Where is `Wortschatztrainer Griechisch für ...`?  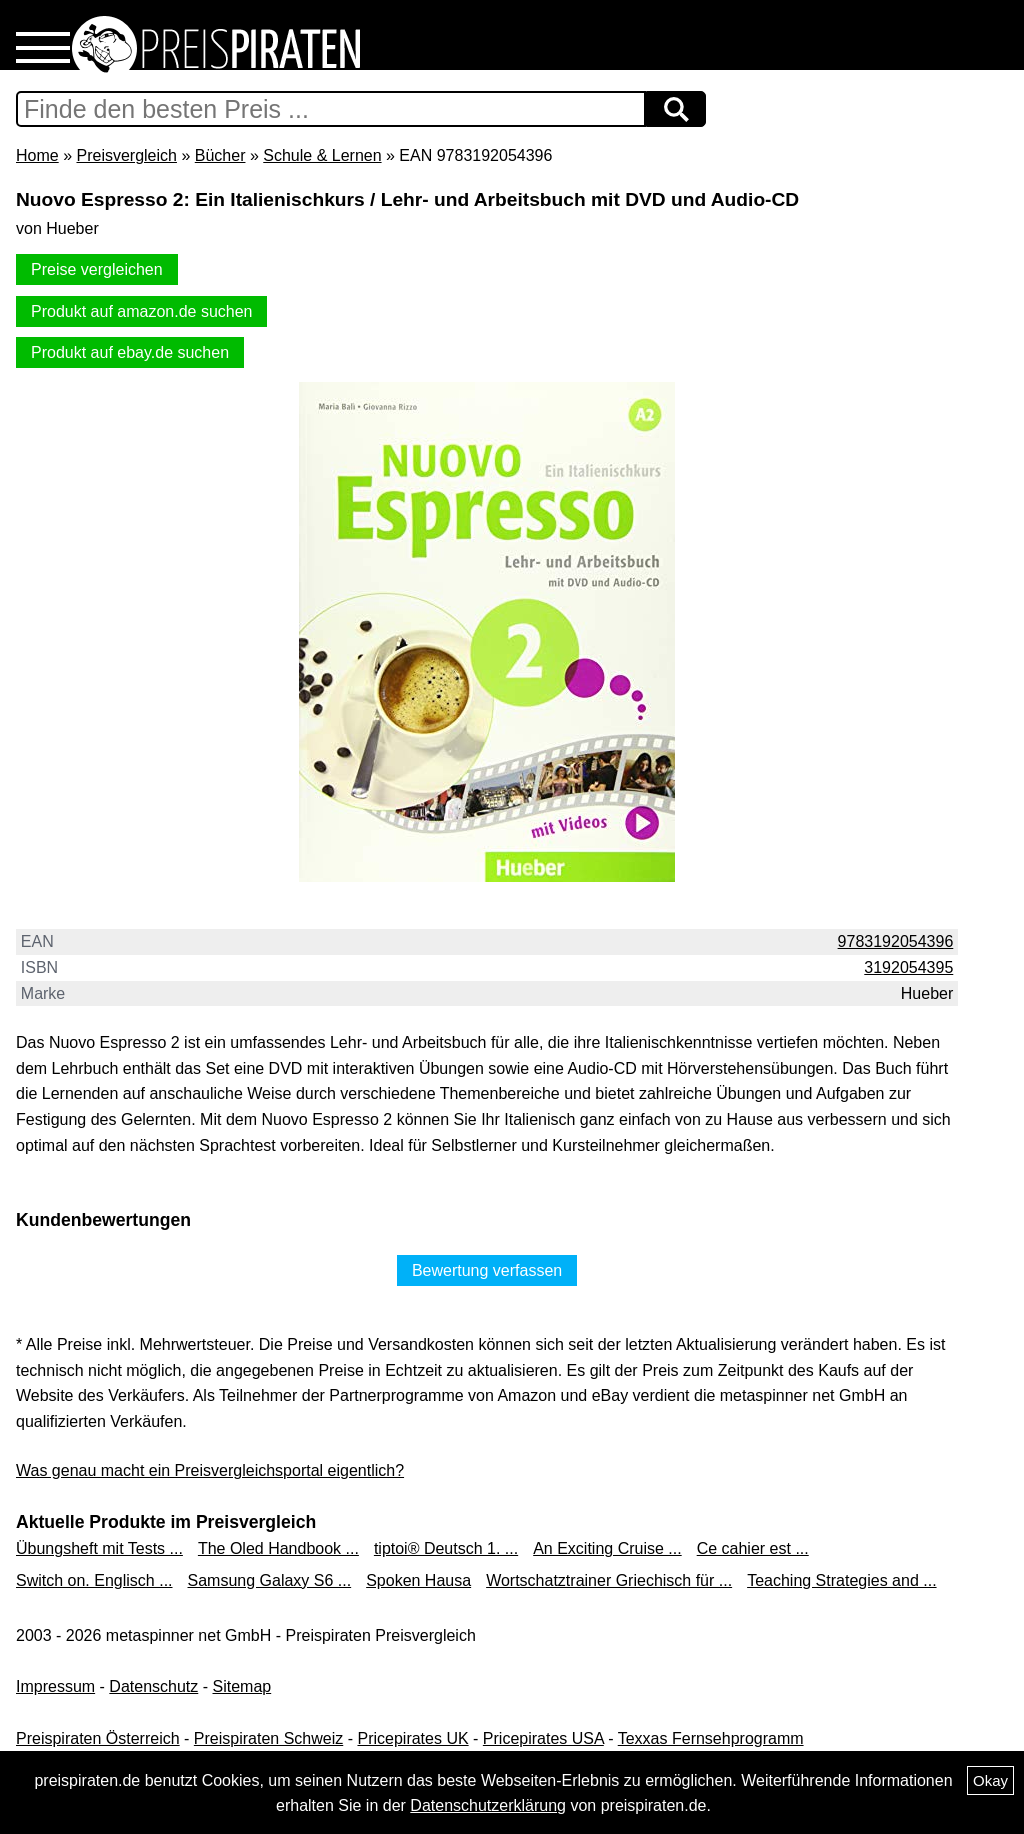
Wortschatztrainer Griechisch für ... is located at coordinates (609, 1580).